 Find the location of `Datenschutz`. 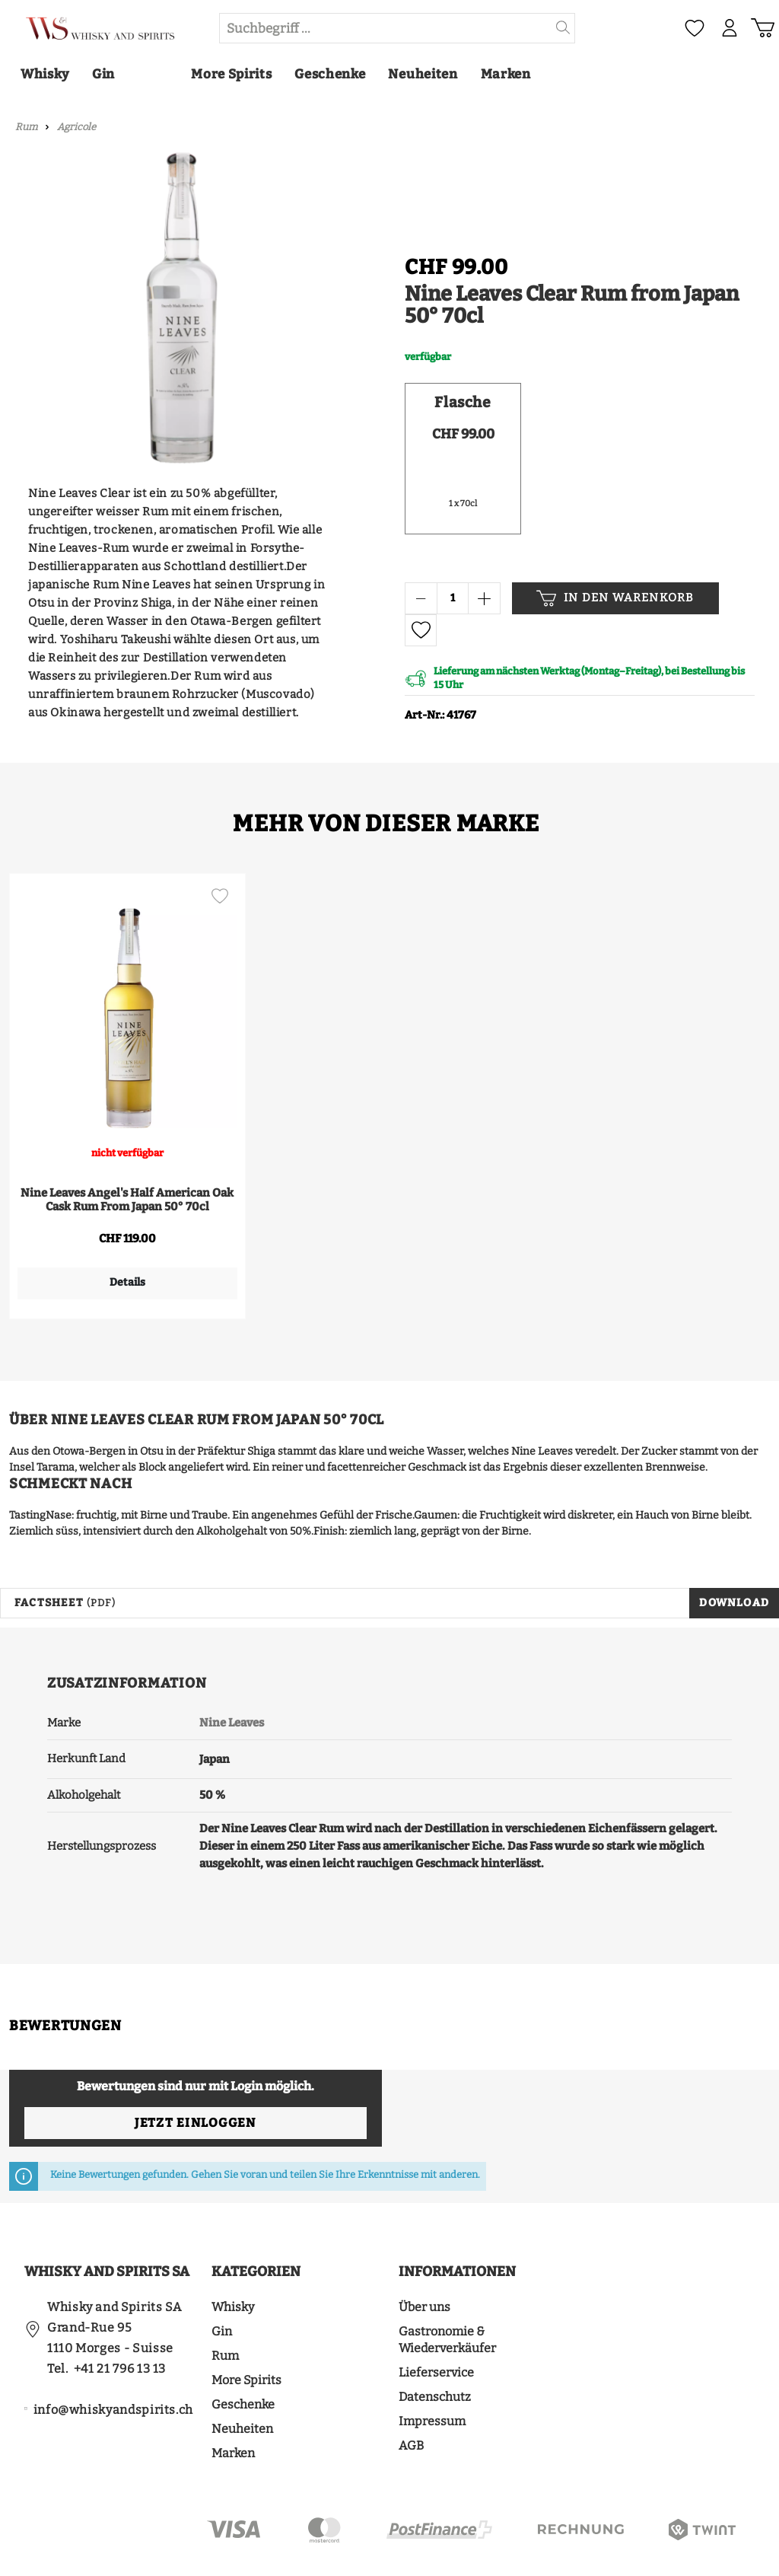

Datenschutz is located at coordinates (435, 2351).